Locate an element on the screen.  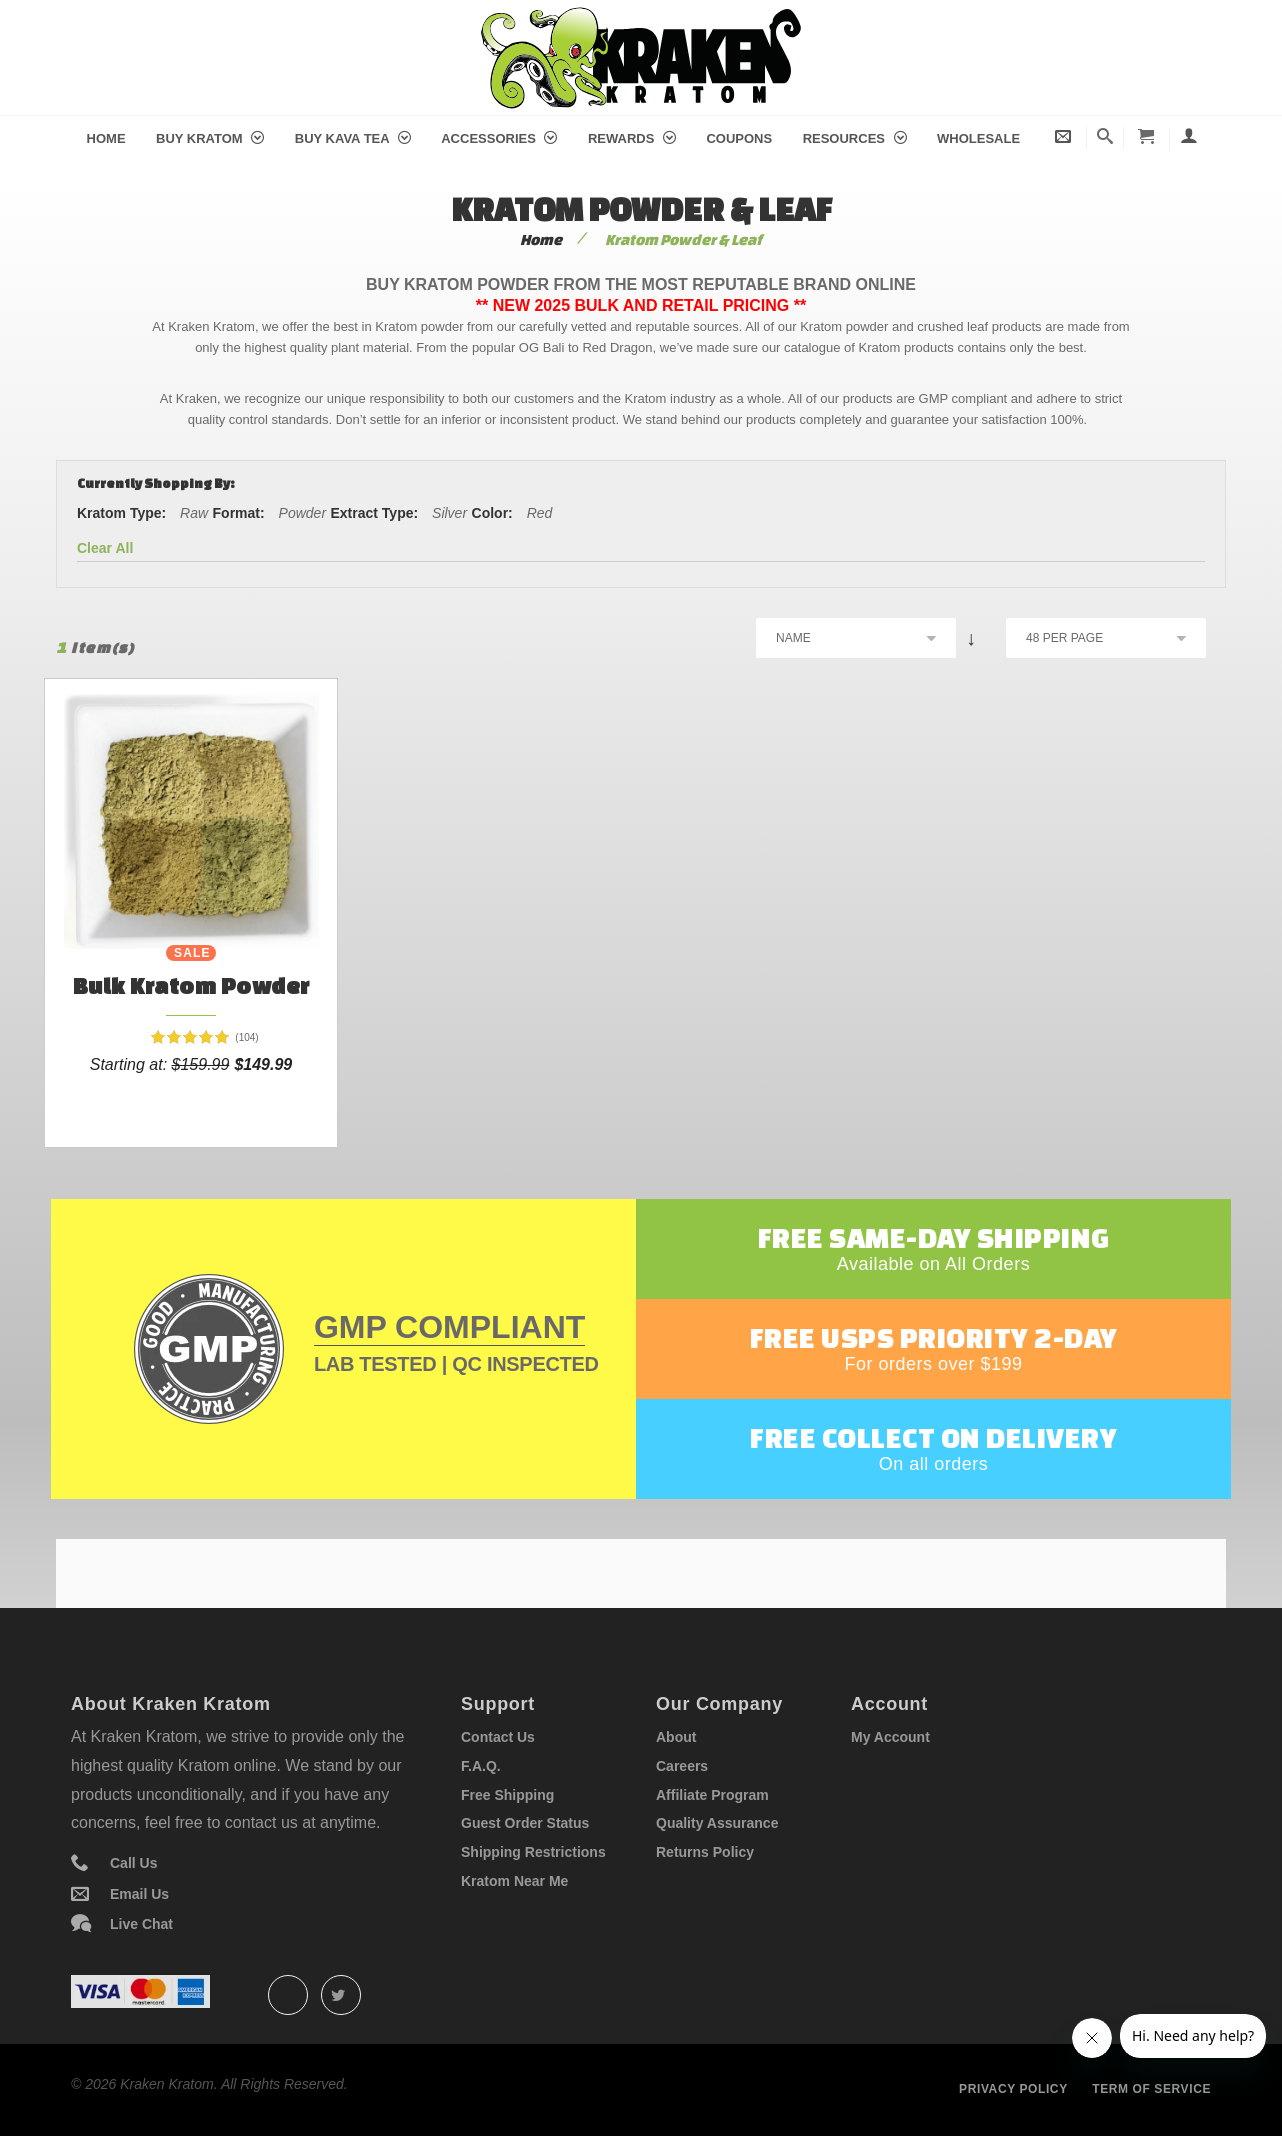
Guest Order Status is located at coordinates (525, 1823).